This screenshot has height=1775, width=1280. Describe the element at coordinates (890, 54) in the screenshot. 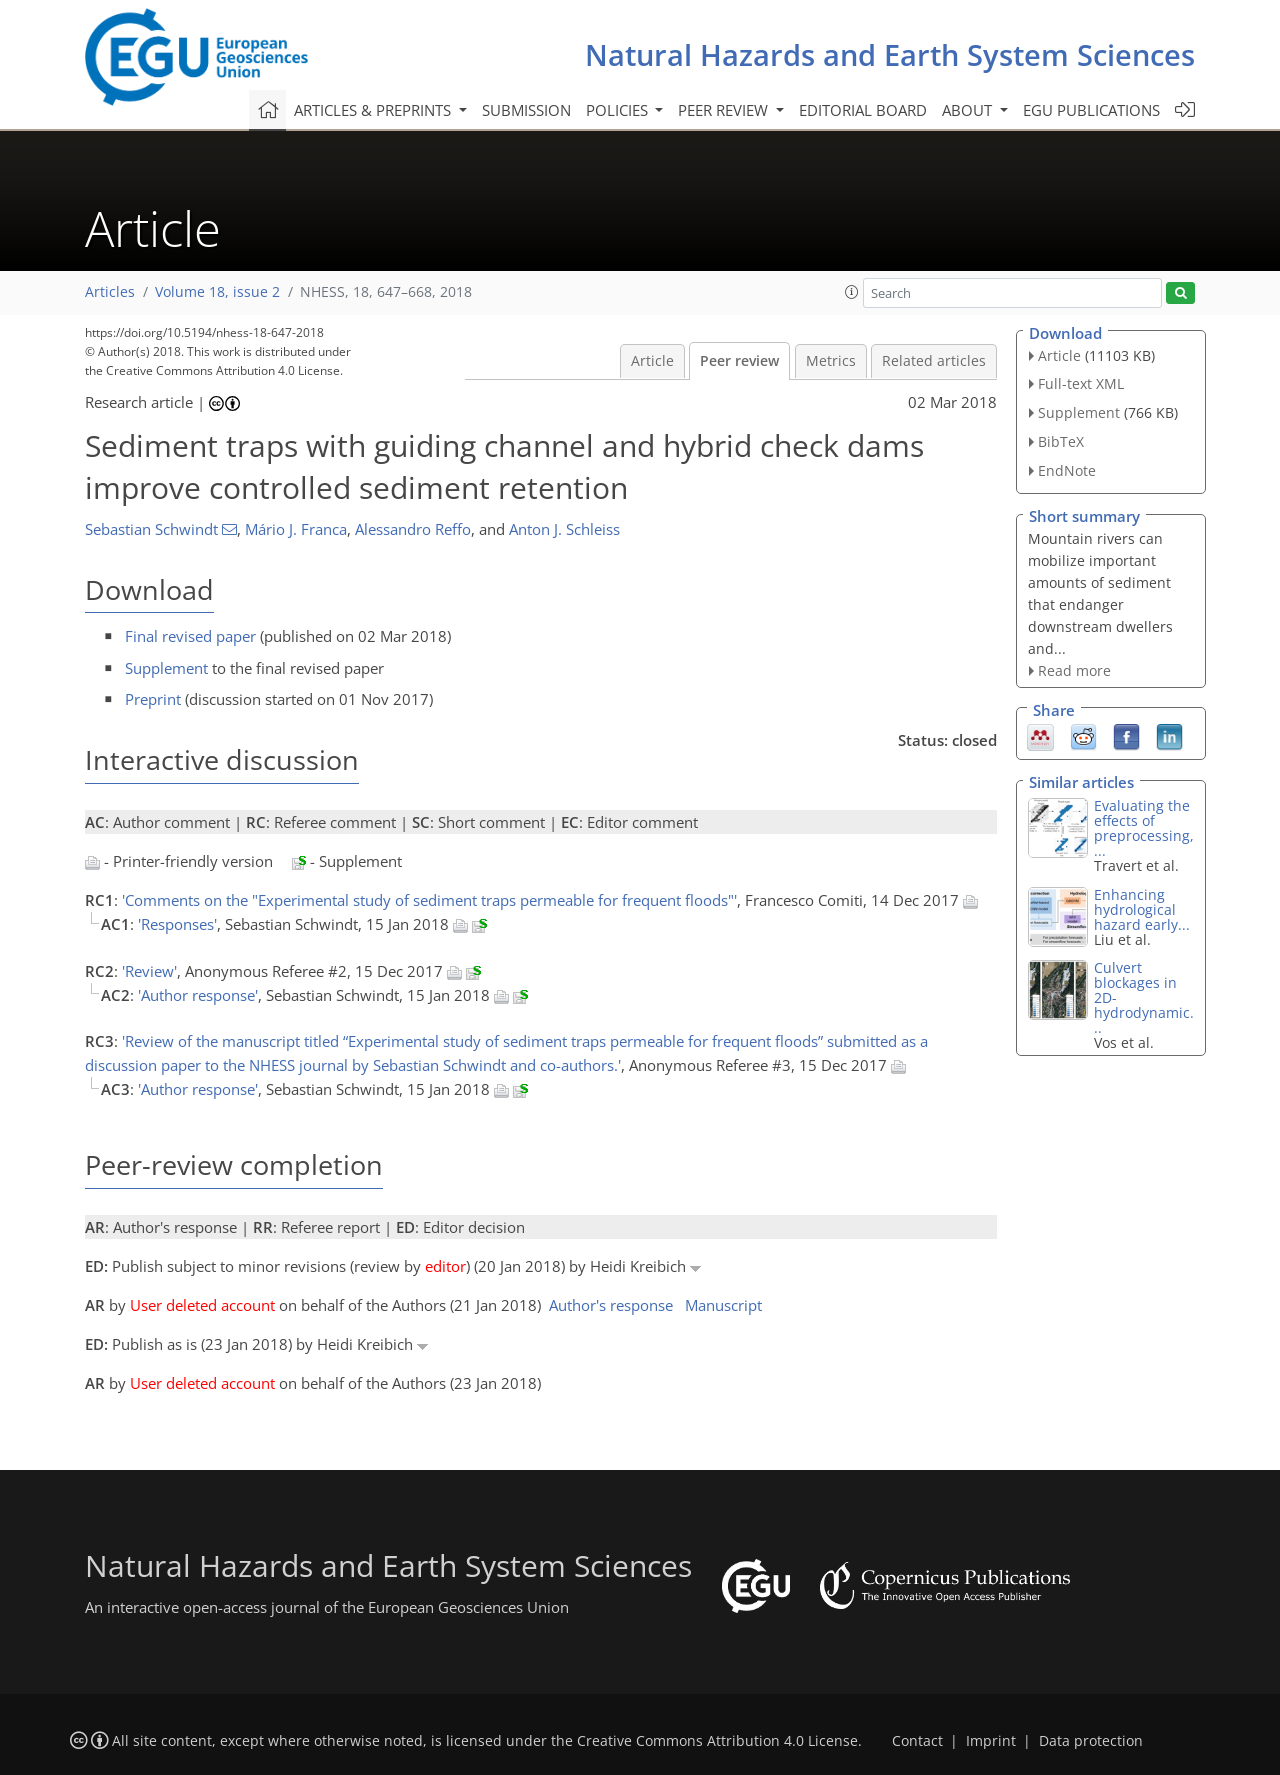

I see `Natural Hazards and Earth System Sciences` at that location.